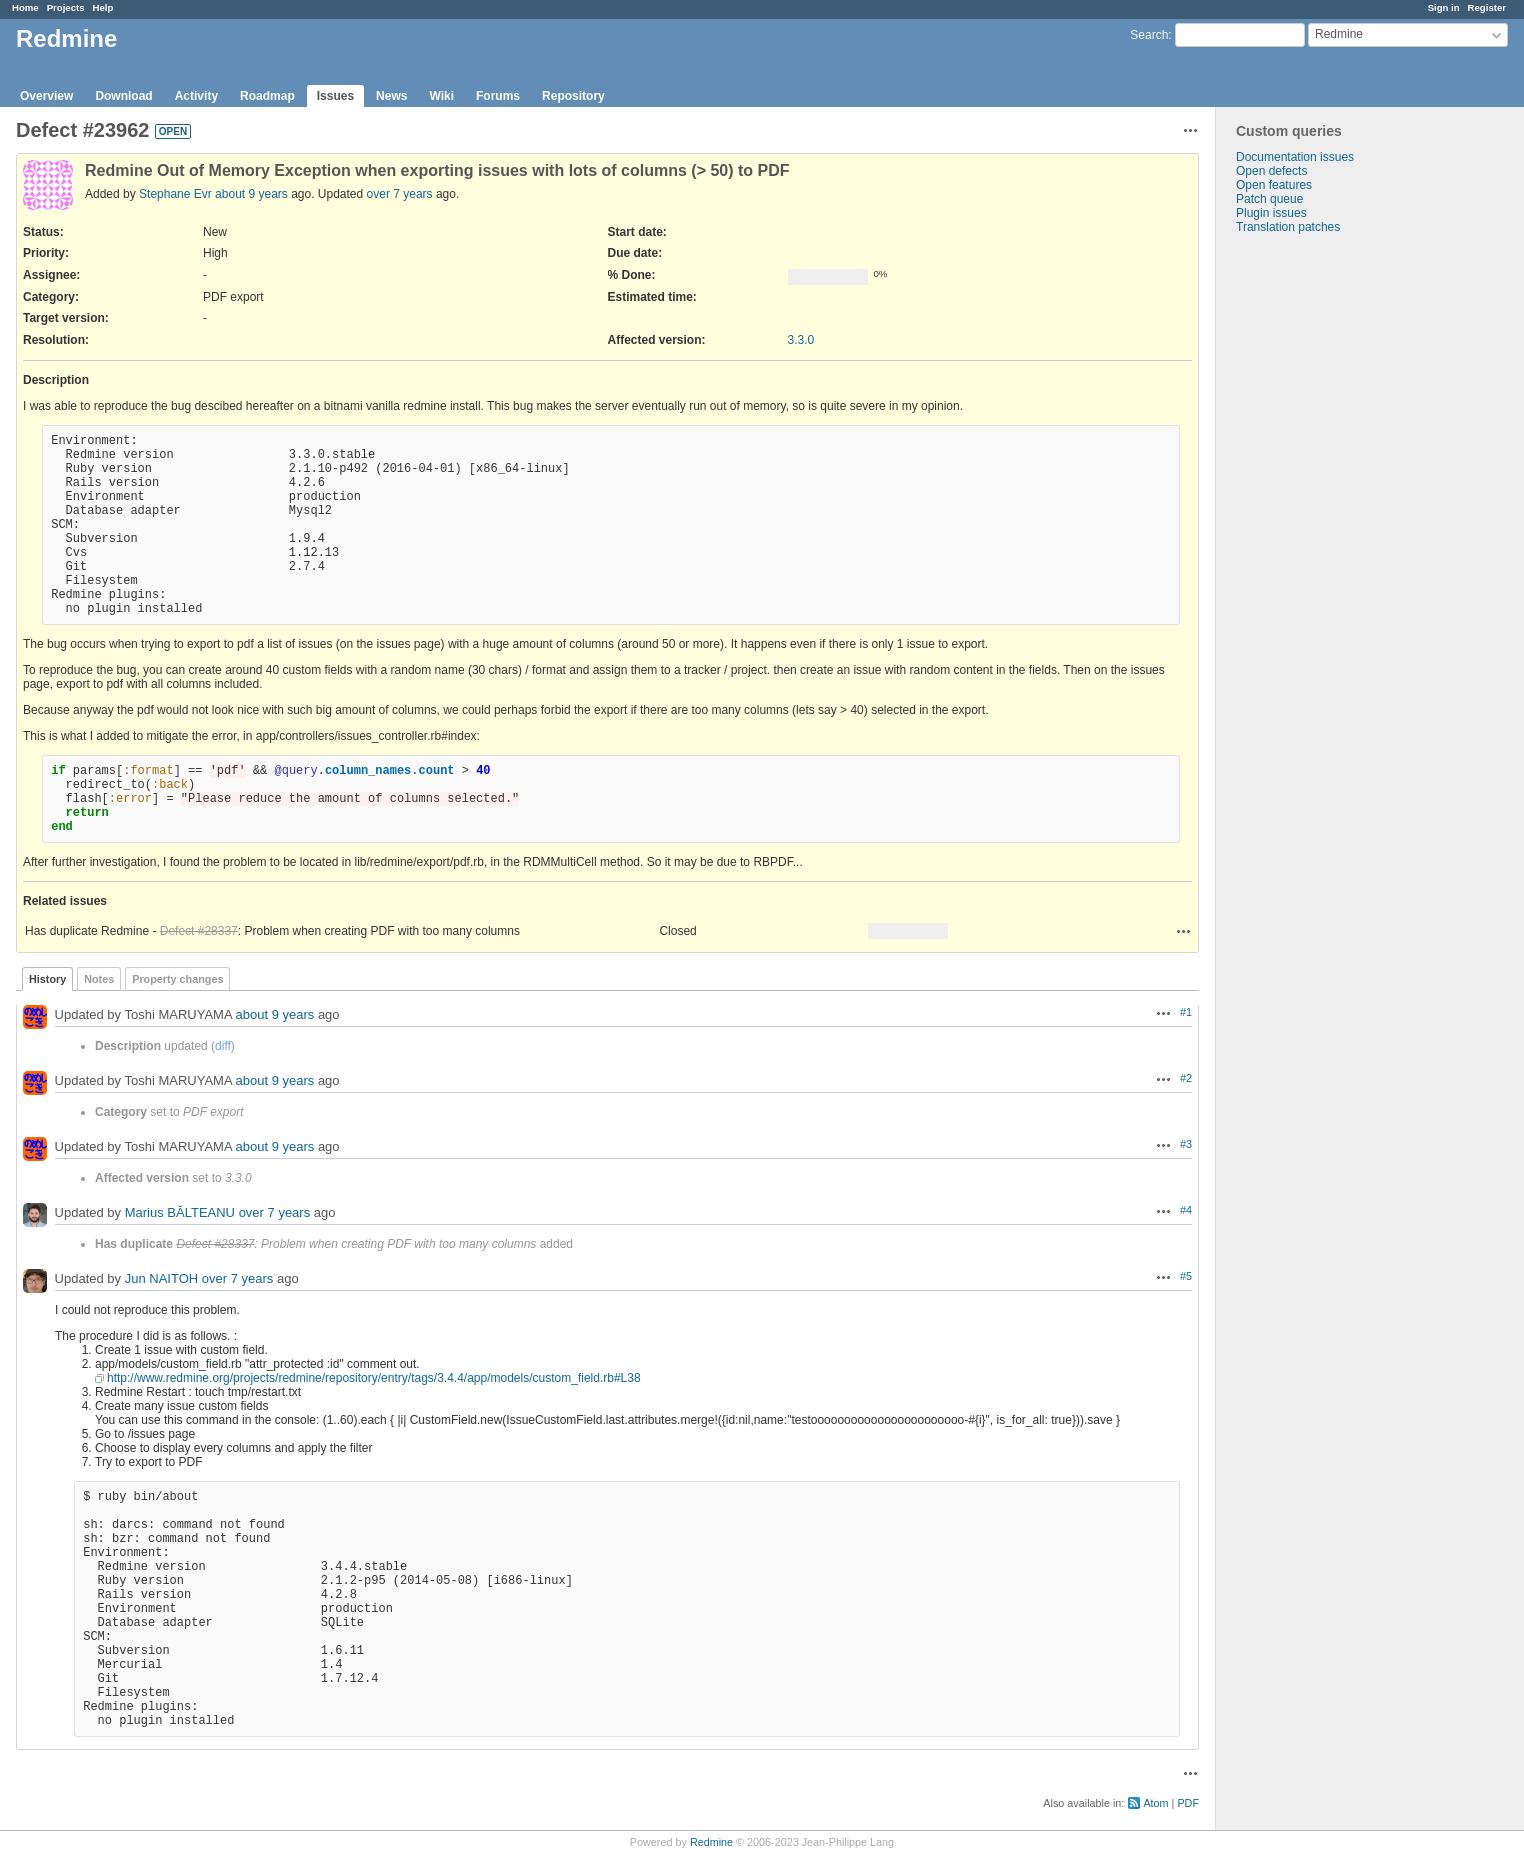  Describe the element at coordinates (1186, 1078) in the screenshot. I see `#2` at that location.